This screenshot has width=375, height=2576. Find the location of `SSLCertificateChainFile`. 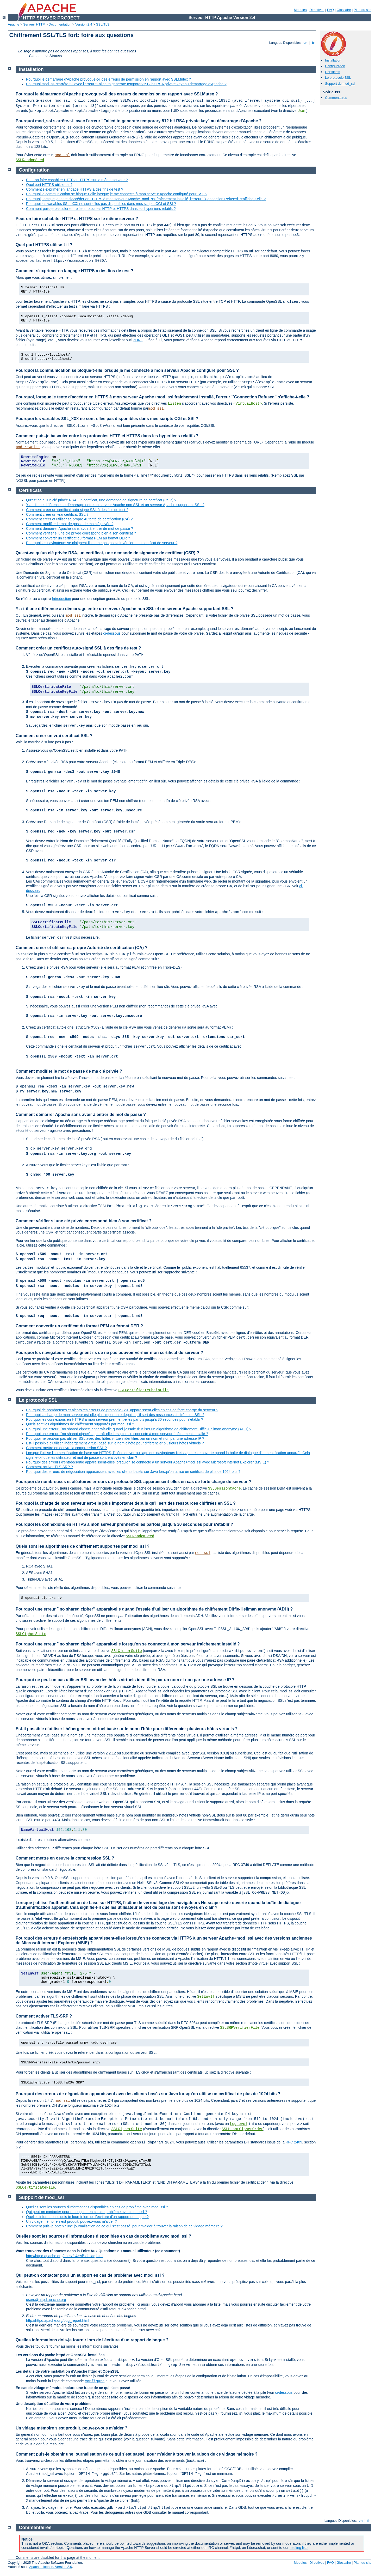

SSLCertificateChainFile is located at coordinates (143, 1390).